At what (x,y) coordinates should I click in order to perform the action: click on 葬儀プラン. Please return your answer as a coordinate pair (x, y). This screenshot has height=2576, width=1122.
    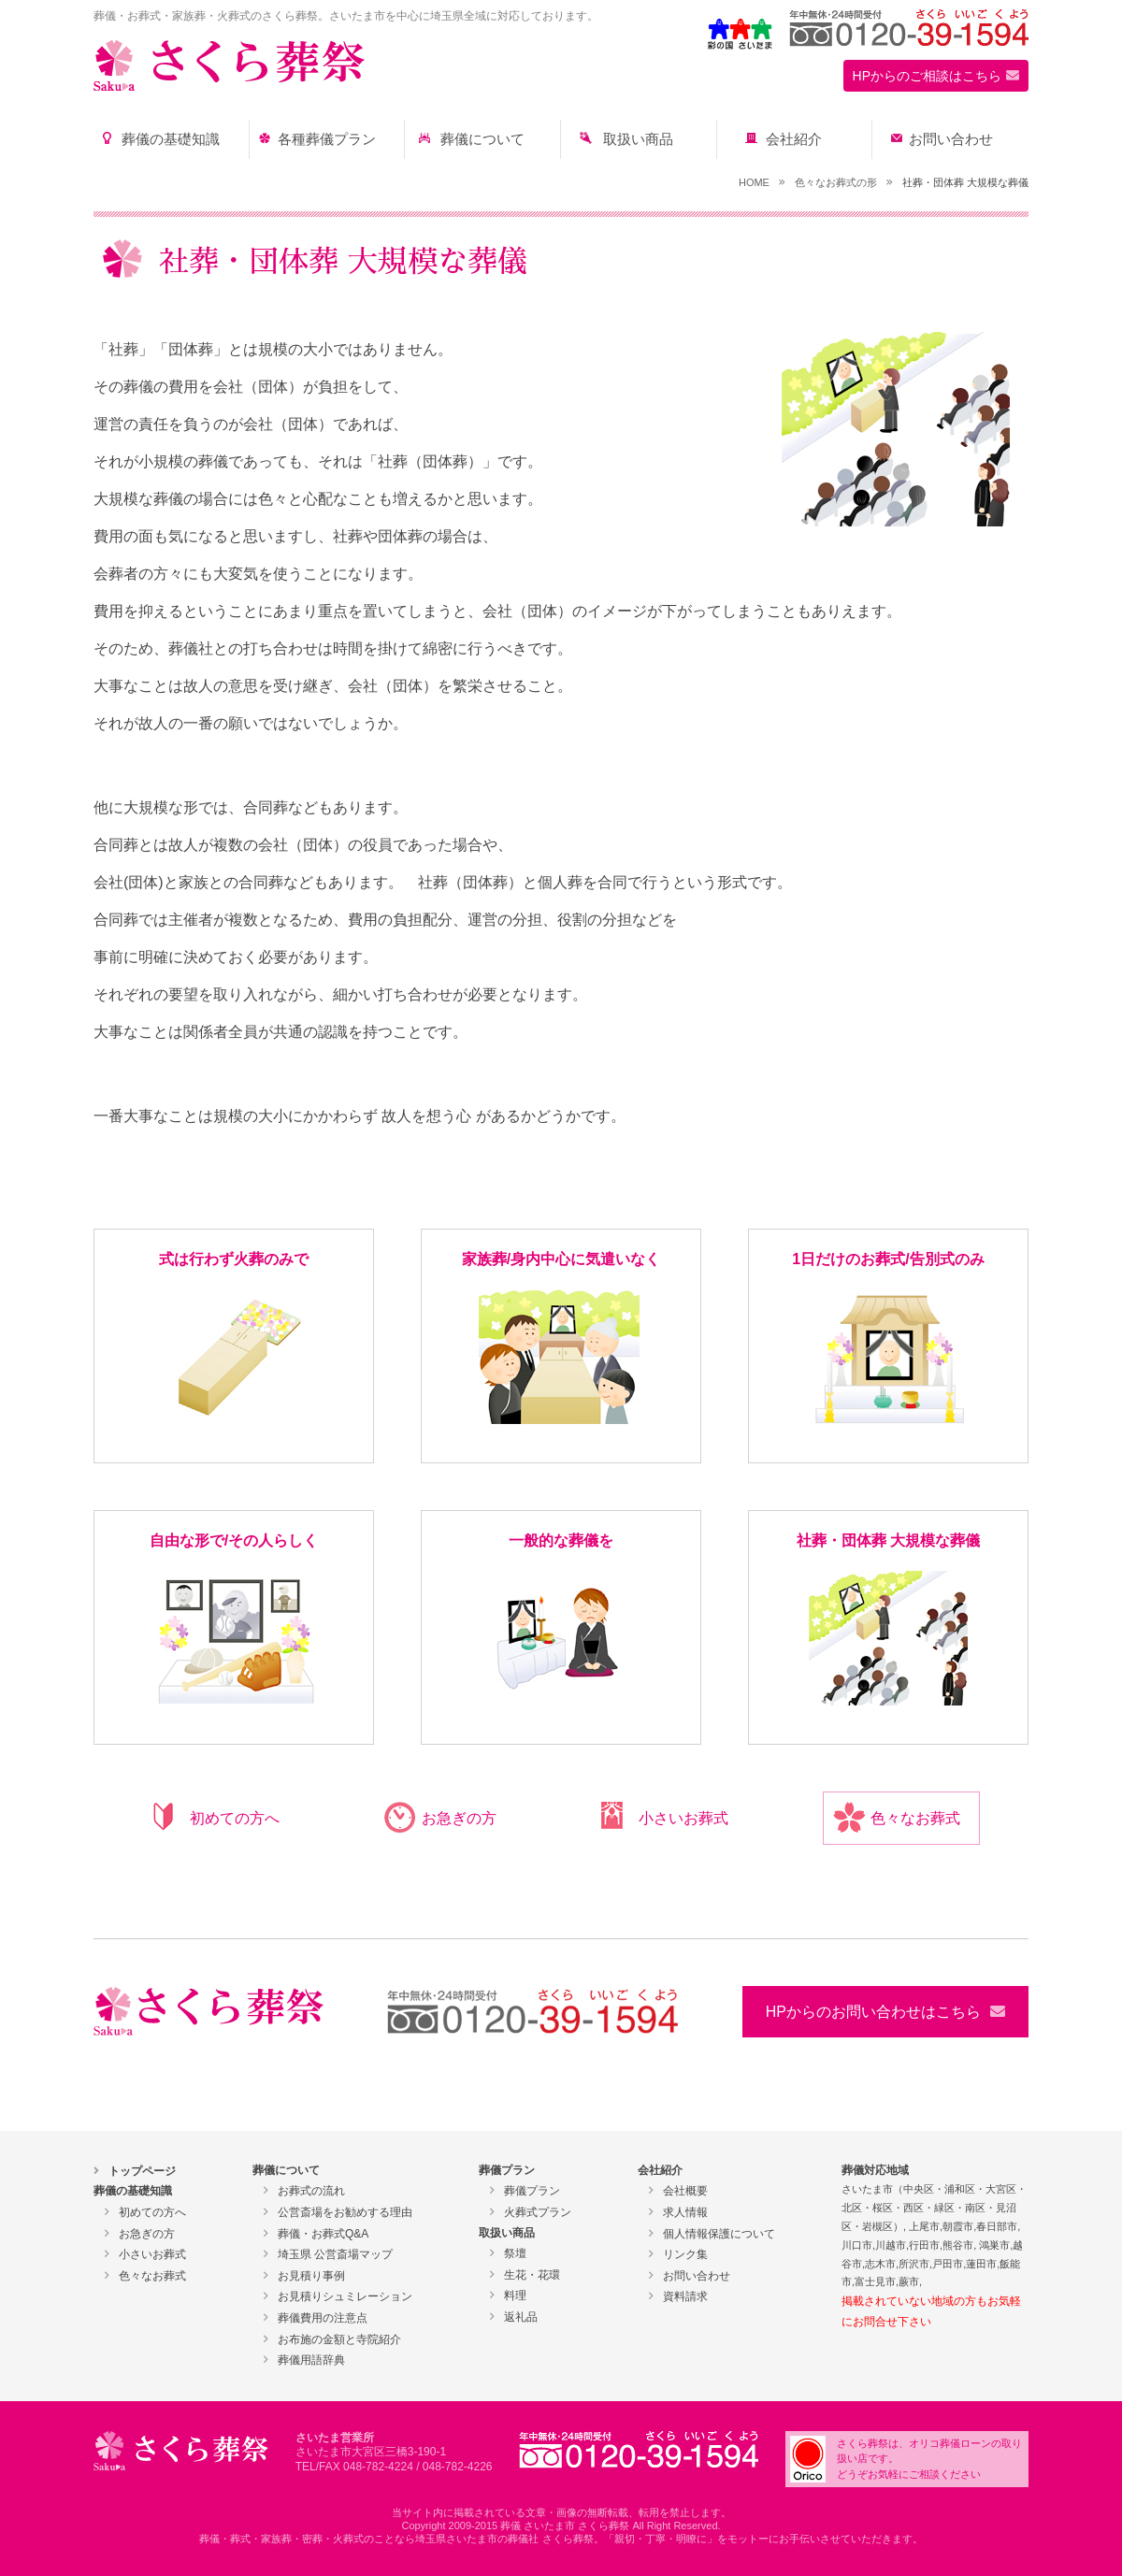
    Looking at the image, I should click on (532, 2190).